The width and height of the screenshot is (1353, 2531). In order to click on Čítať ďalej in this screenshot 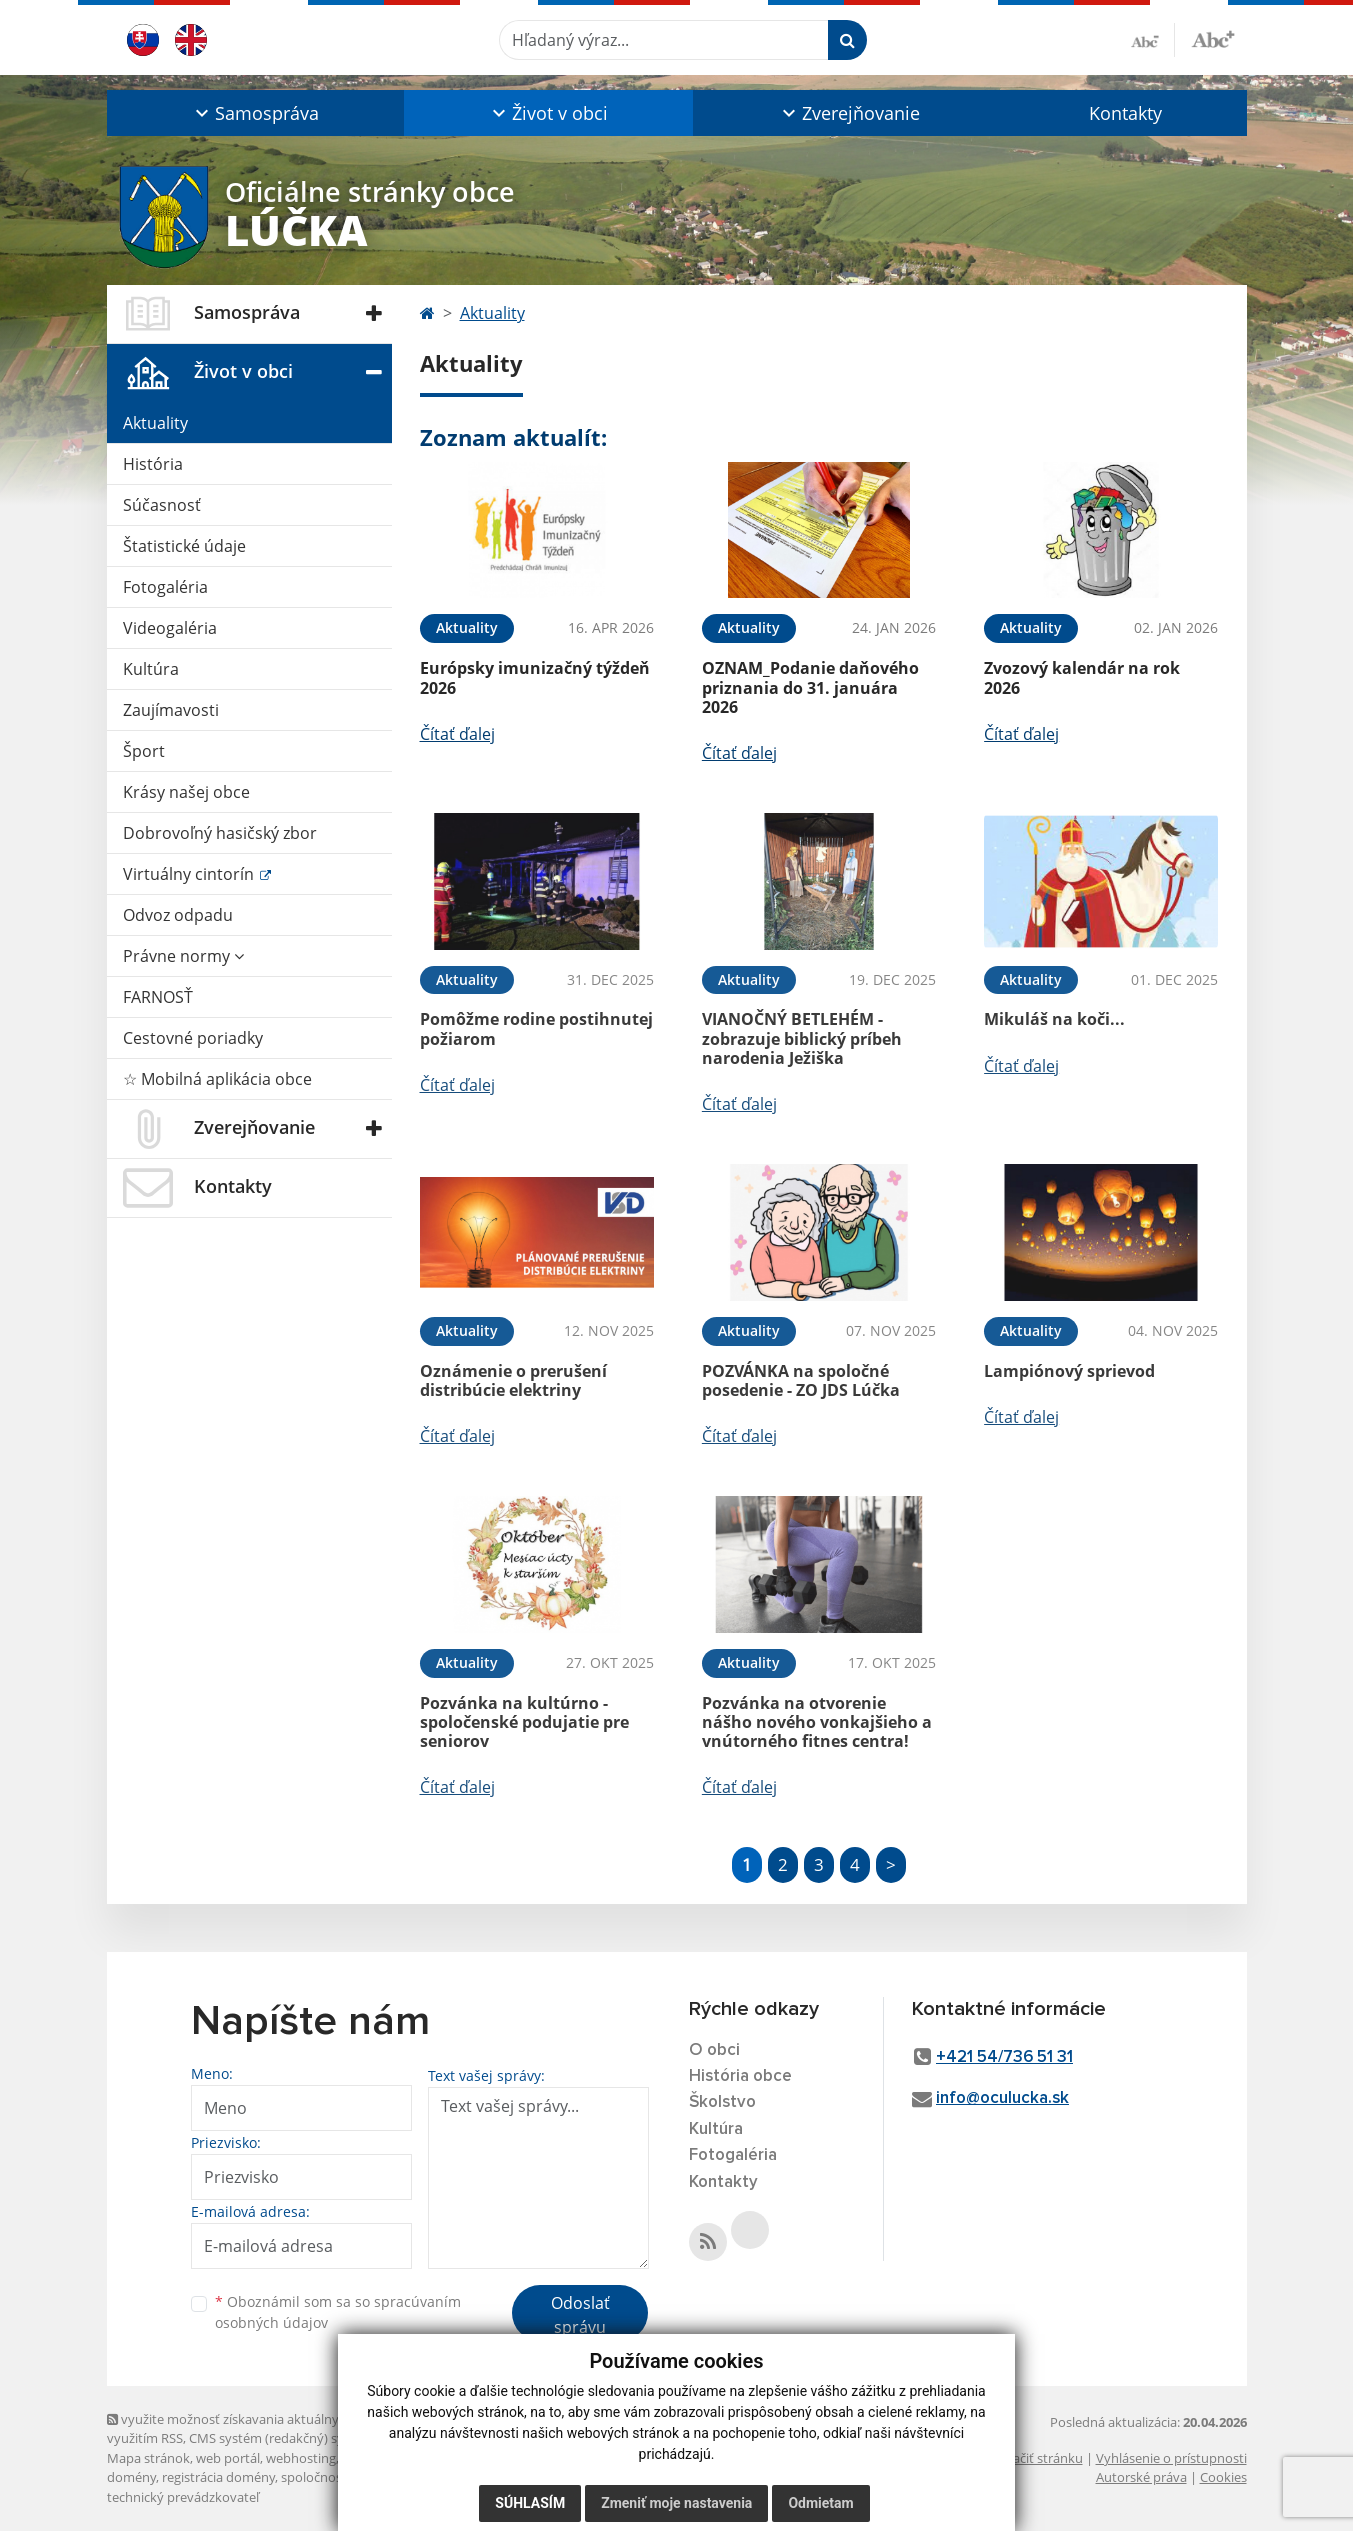, I will do `click(457, 734)`.